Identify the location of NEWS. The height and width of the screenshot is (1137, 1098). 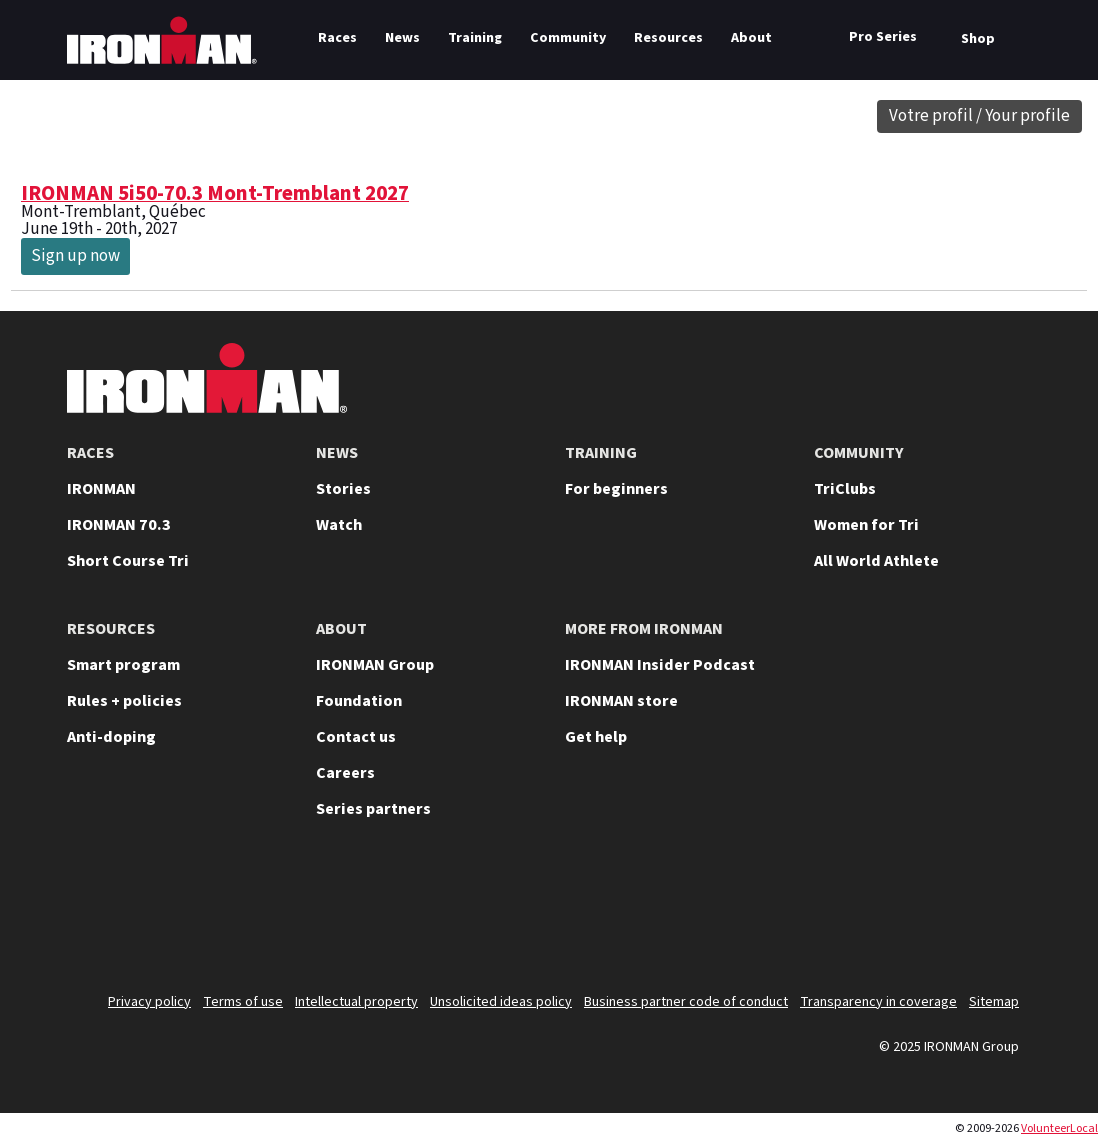
(337, 453).